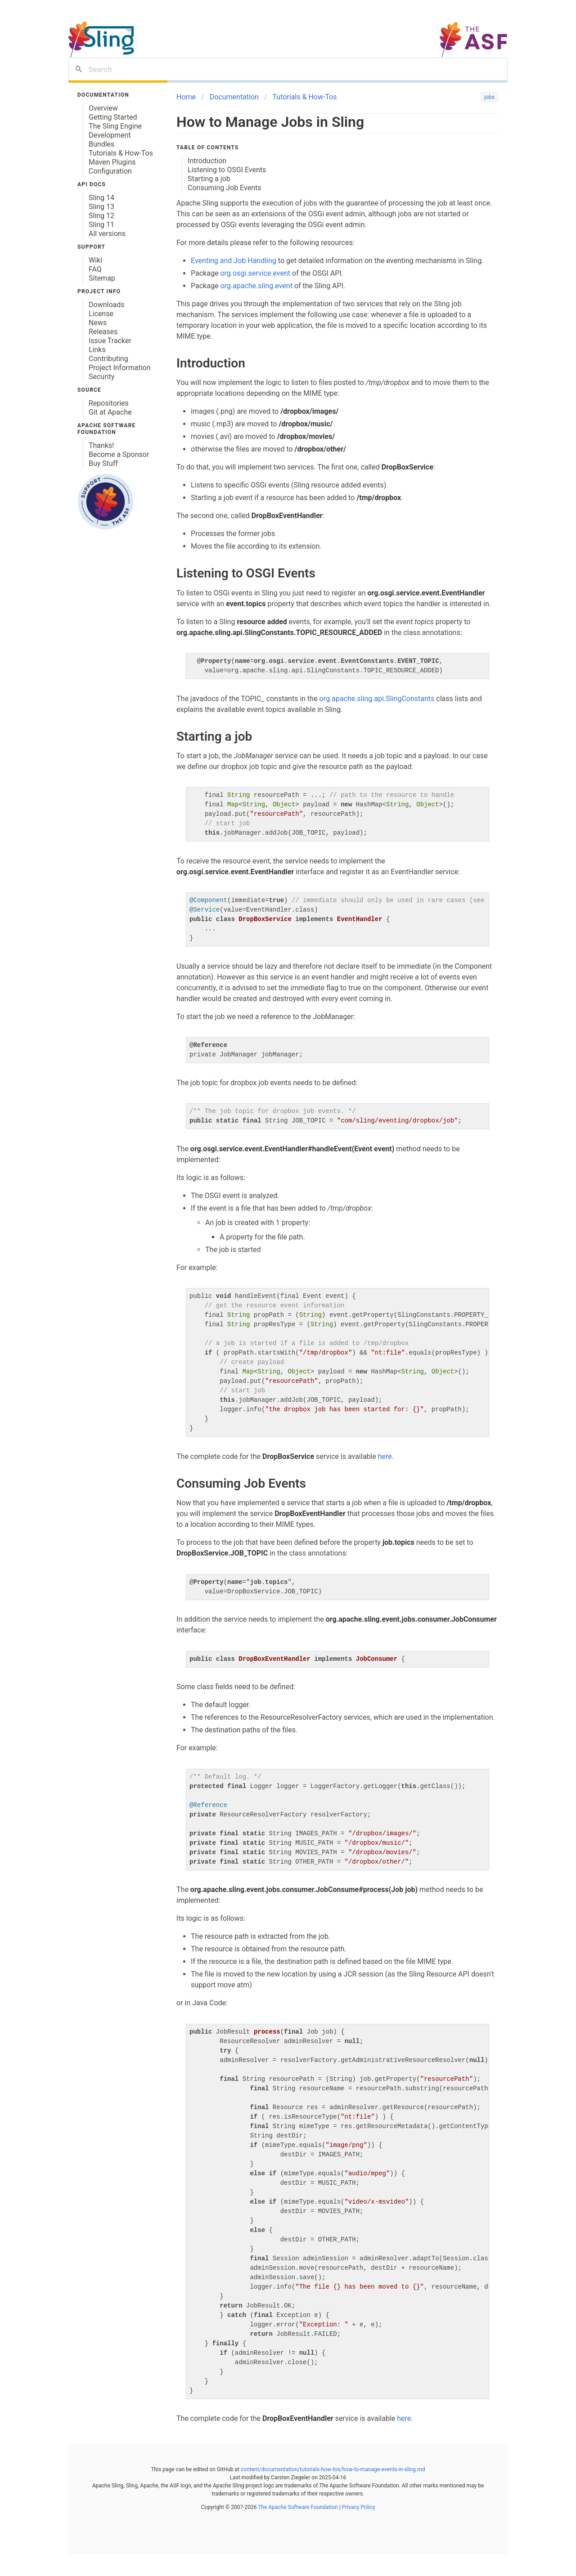 This screenshot has height=2576, width=576. What do you see at coordinates (110, 135) in the screenshot?
I see `Development` at bounding box center [110, 135].